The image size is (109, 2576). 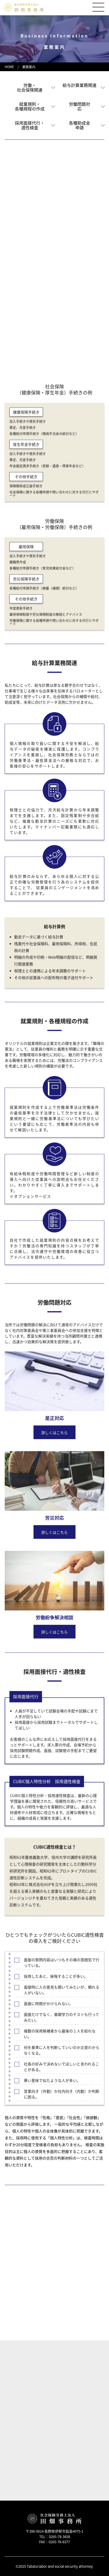 I want to click on HOME, so click(x=9, y=66).